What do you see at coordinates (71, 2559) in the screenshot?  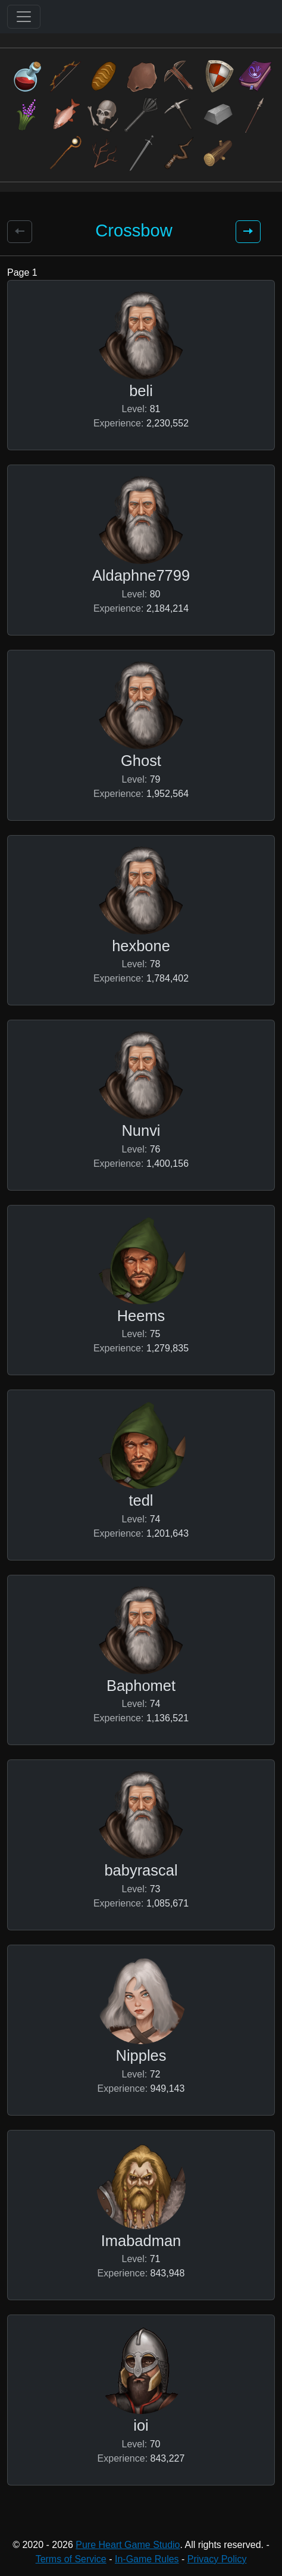 I see `Terms of Service` at bounding box center [71, 2559].